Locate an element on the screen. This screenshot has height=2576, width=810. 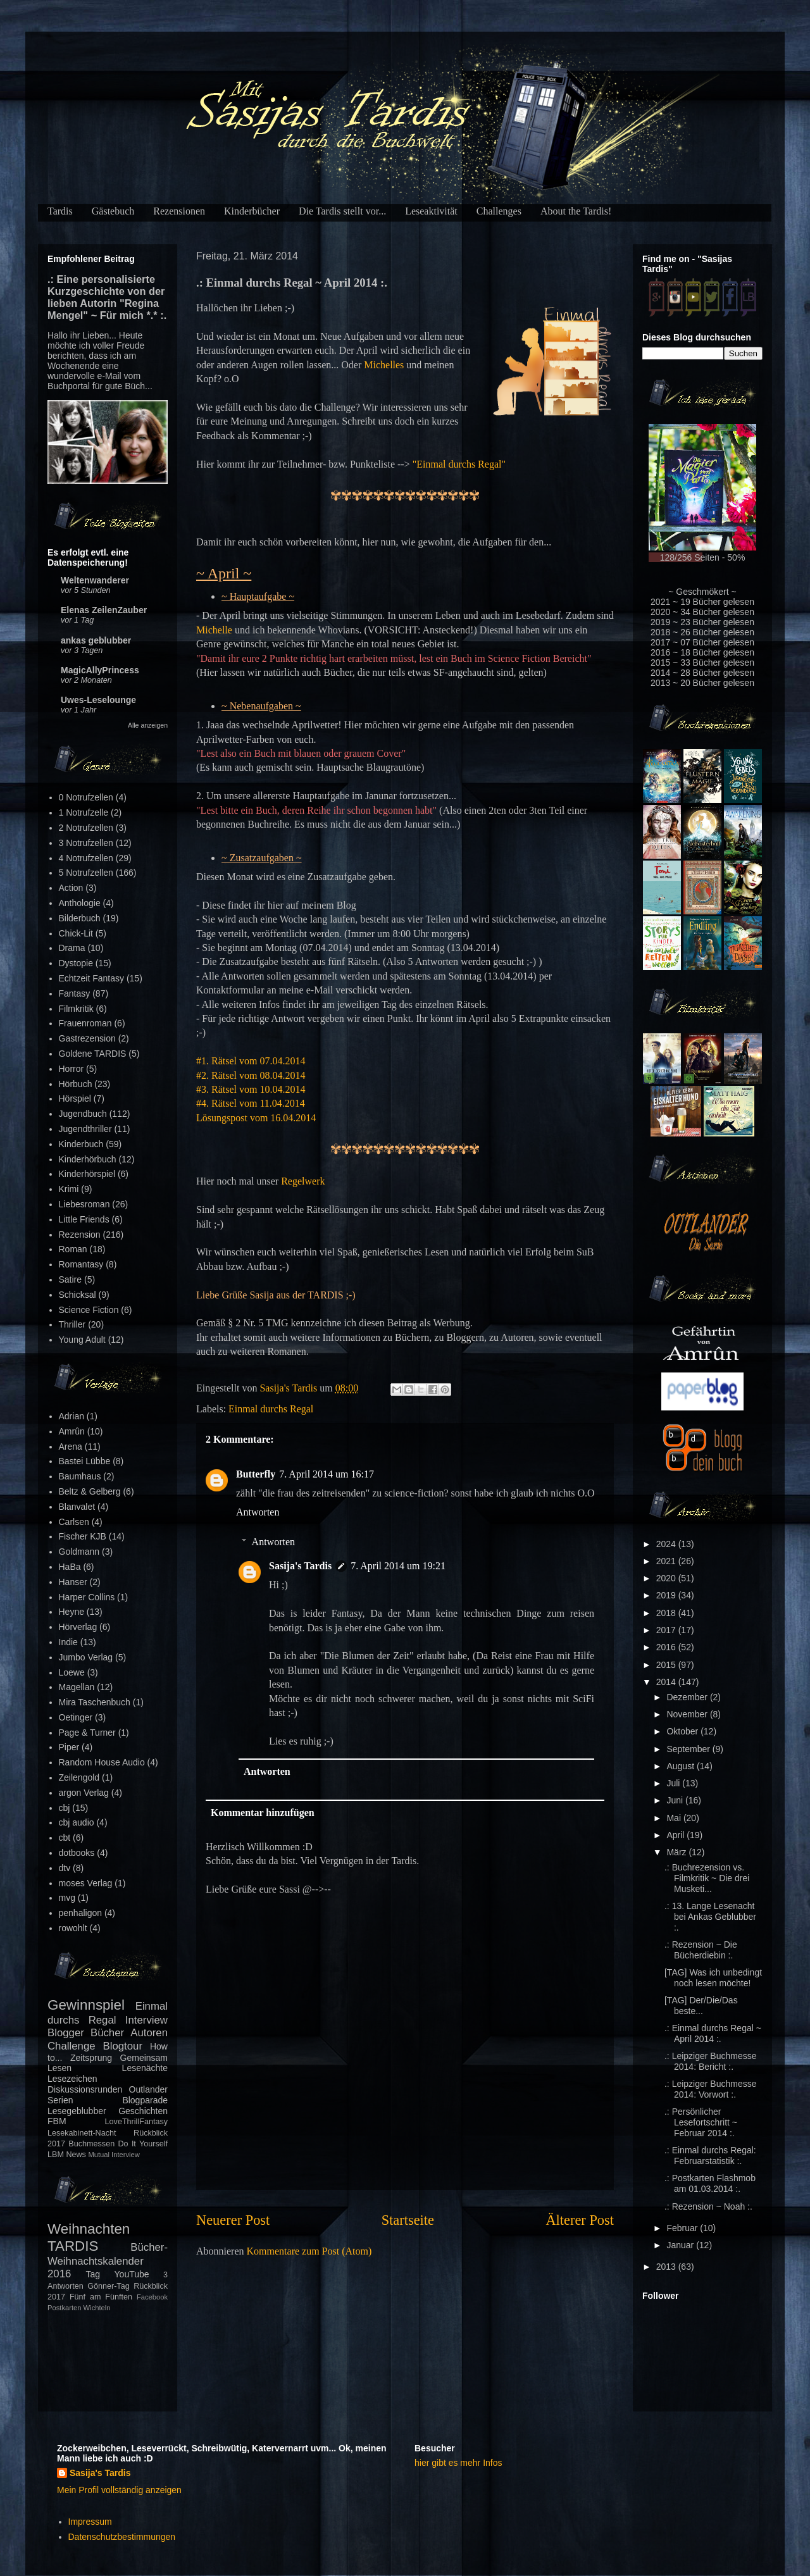
MagicAllyPrincess is located at coordinates (100, 670).